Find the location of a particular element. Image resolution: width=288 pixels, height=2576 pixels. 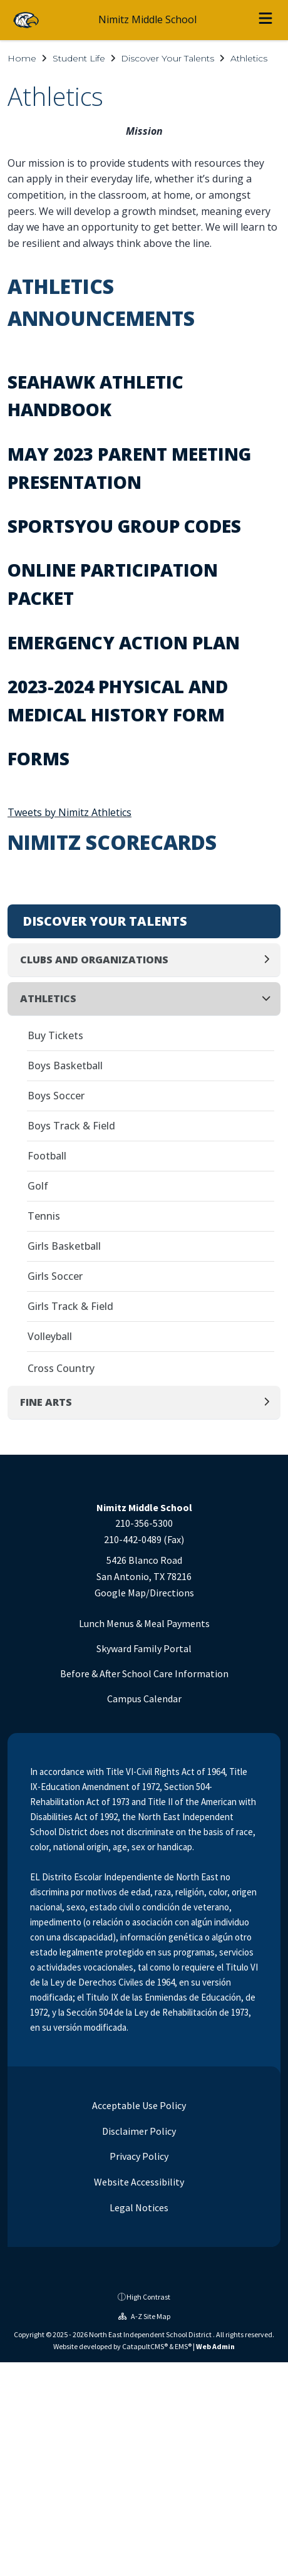

Home is located at coordinates (22, 58).